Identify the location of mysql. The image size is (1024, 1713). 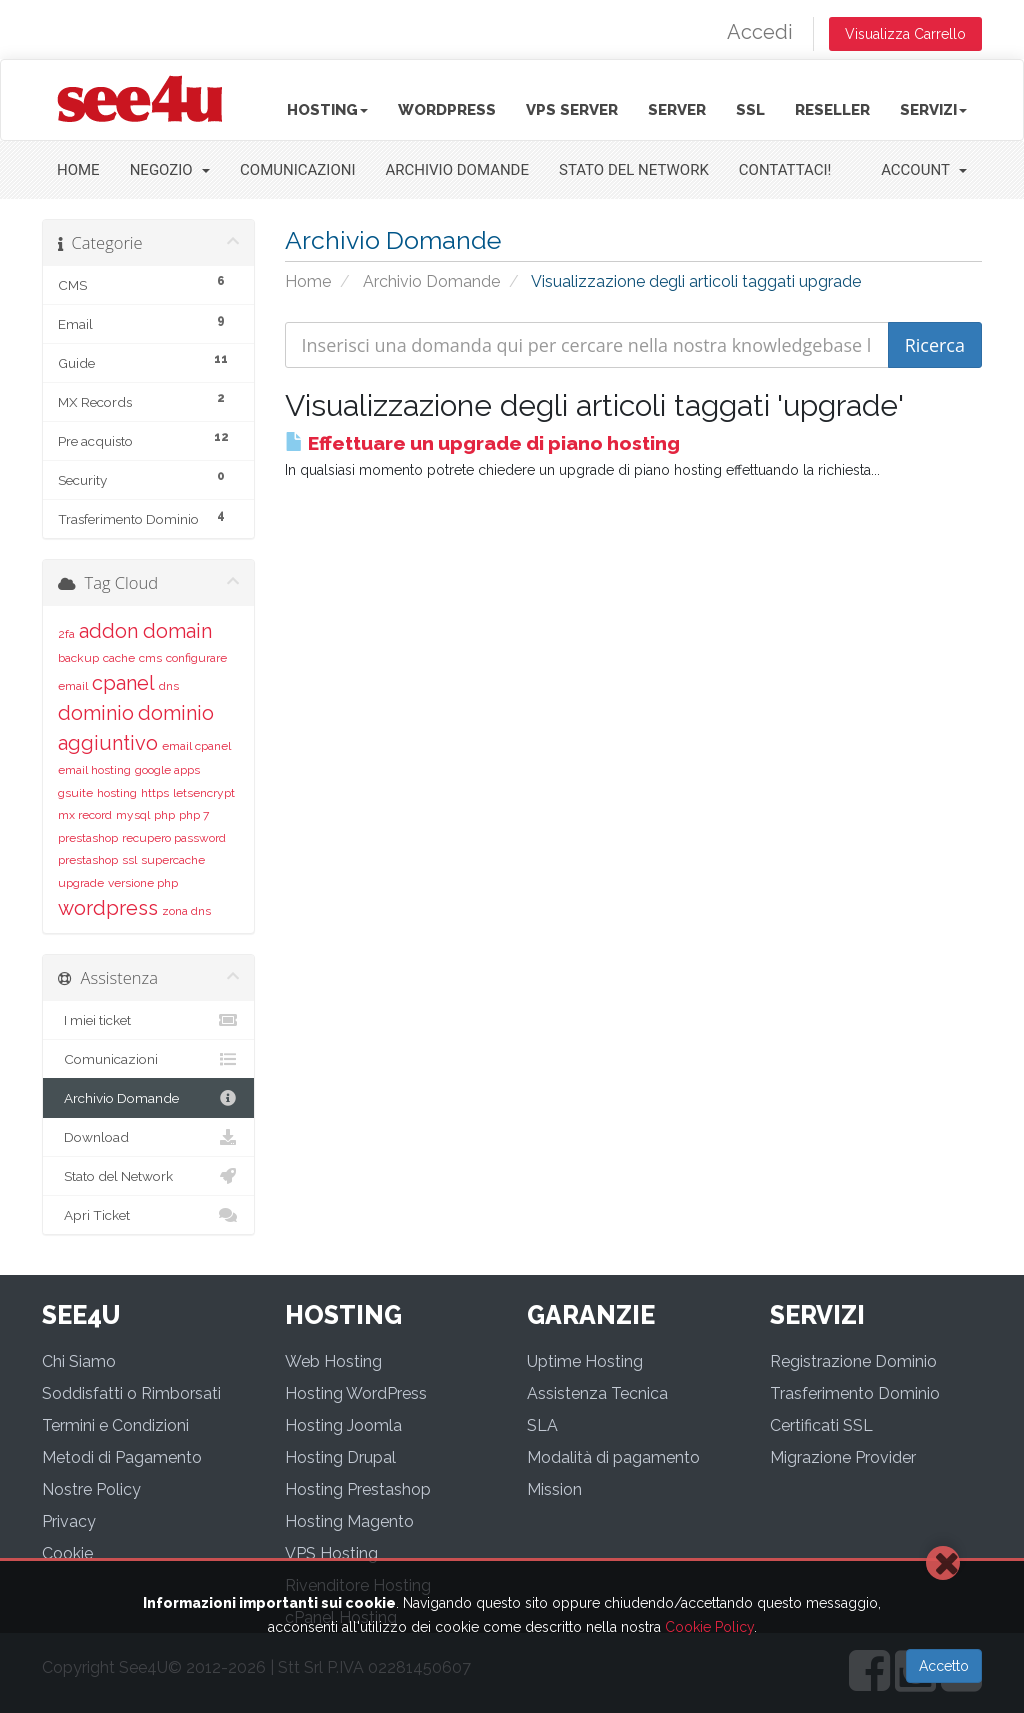
(133, 815).